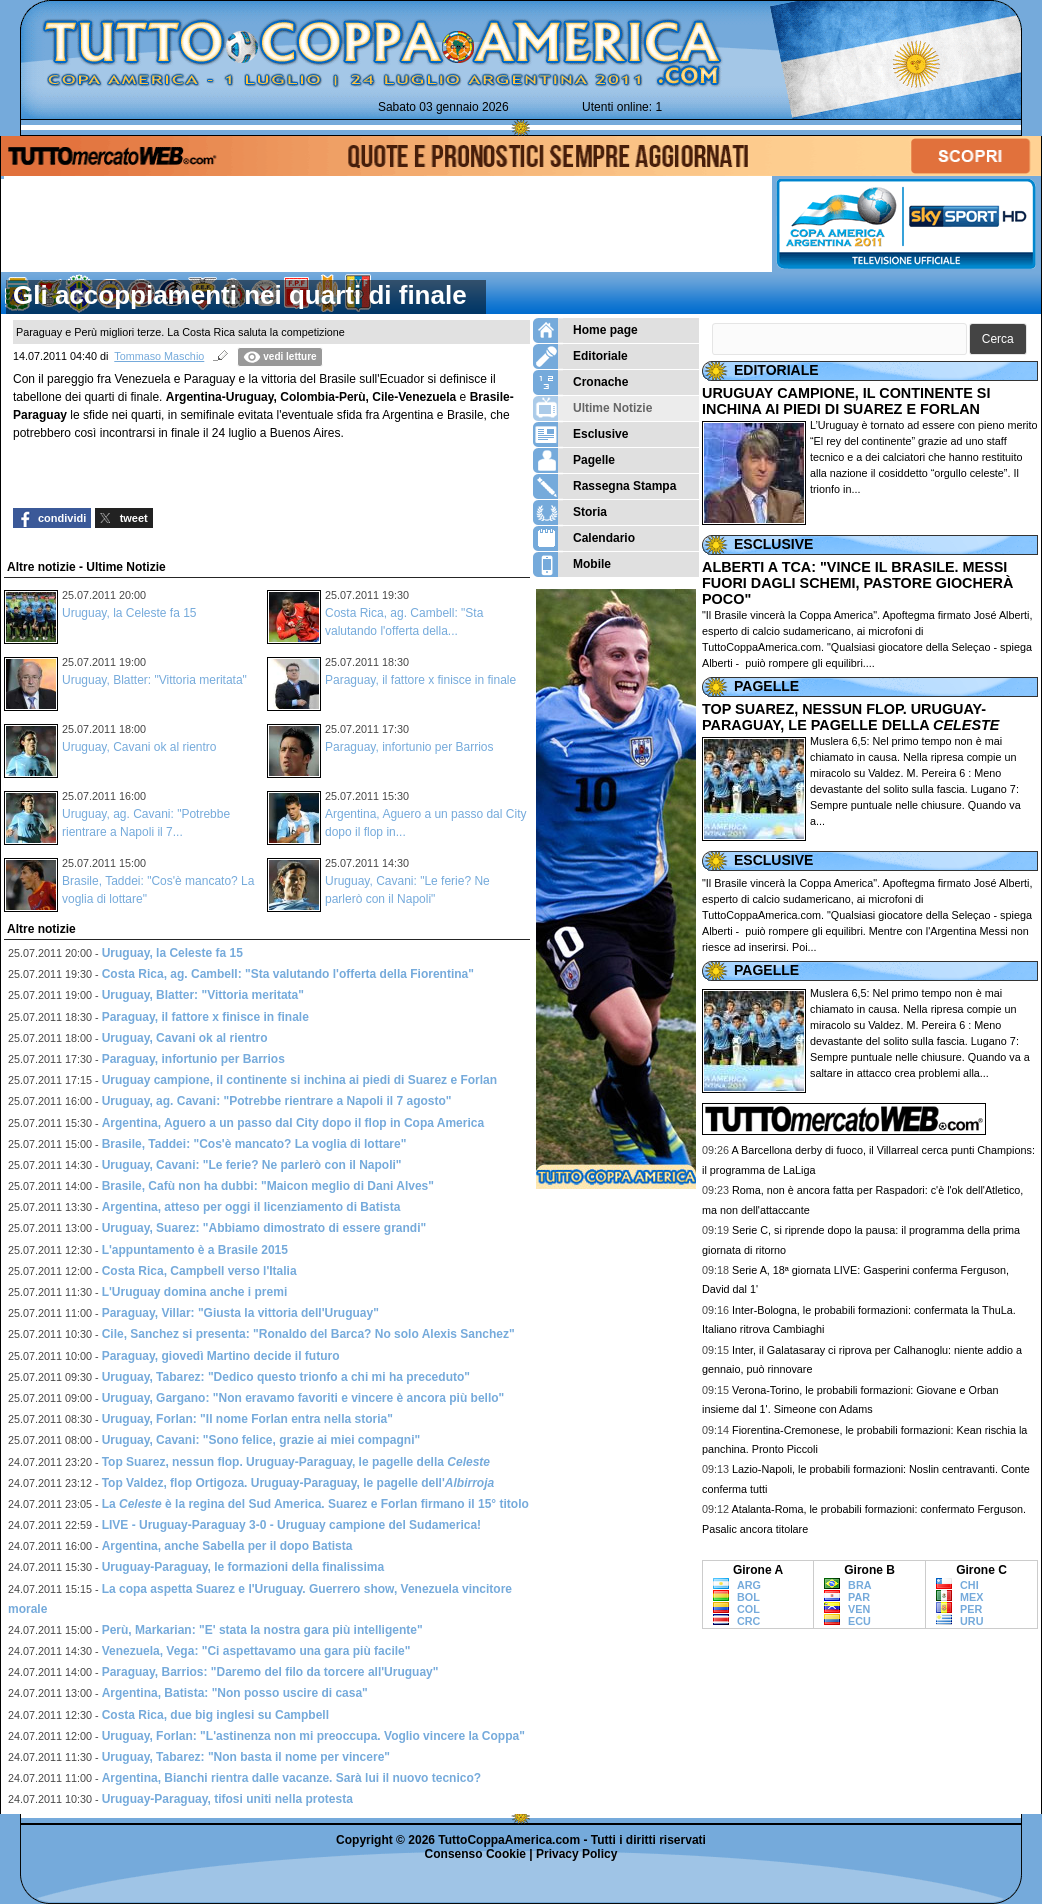 The image size is (1042, 1904). What do you see at coordinates (195, 1250) in the screenshot?
I see `L'appuntamento è a Brasile 2015` at bounding box center [195, 1250].